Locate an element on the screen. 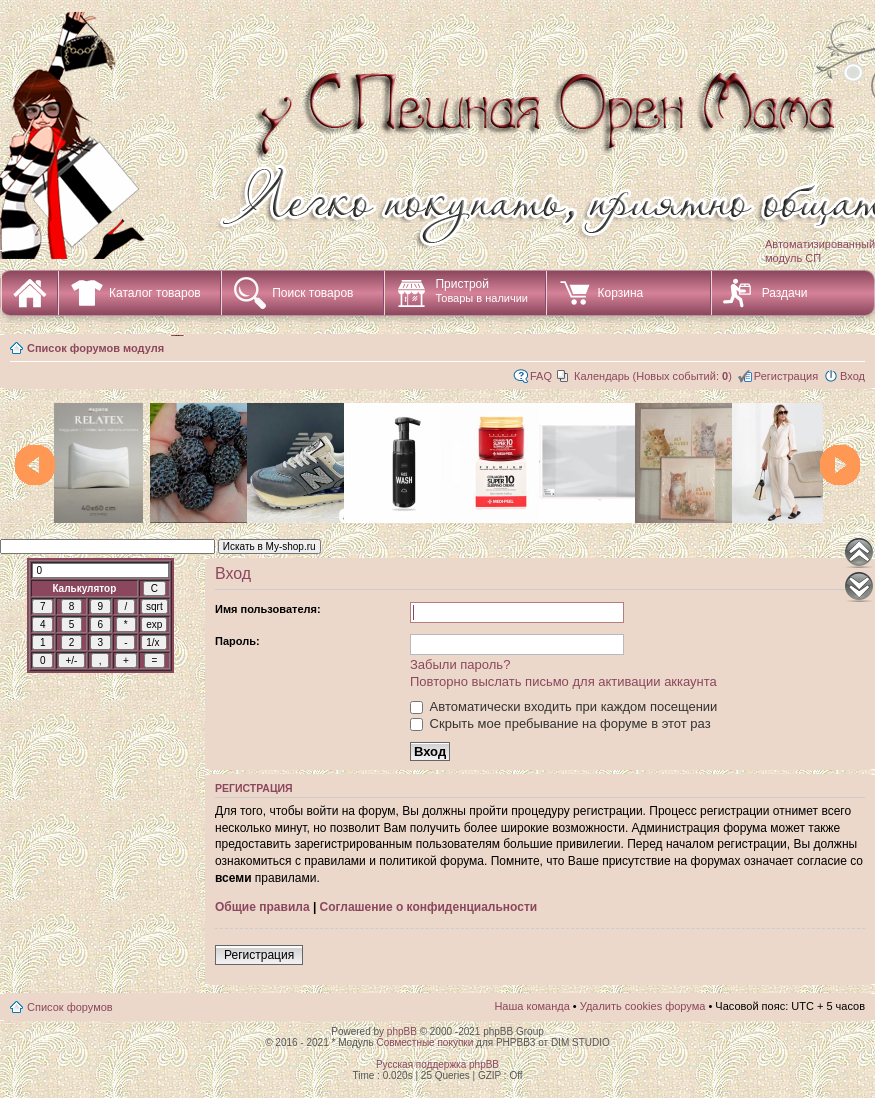  Корзина is located at coordinates (620, 293).